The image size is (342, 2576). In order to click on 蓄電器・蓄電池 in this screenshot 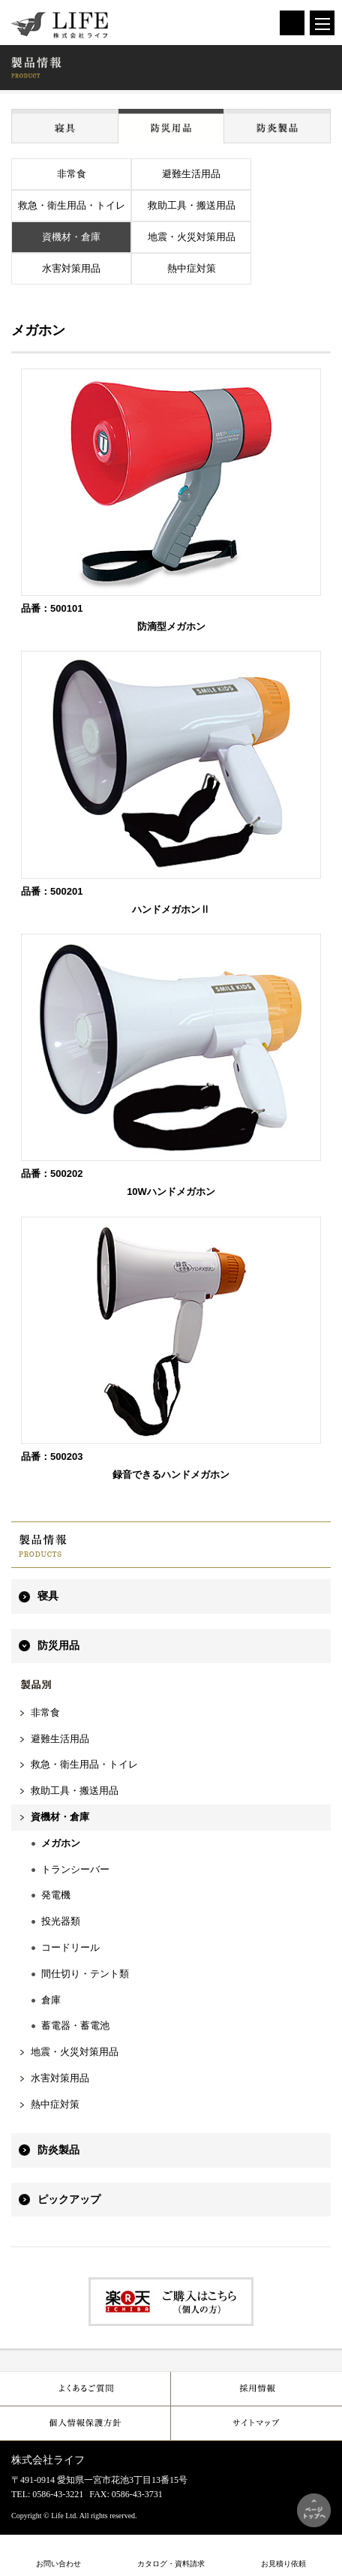, I will do `click(75, 2025)`.